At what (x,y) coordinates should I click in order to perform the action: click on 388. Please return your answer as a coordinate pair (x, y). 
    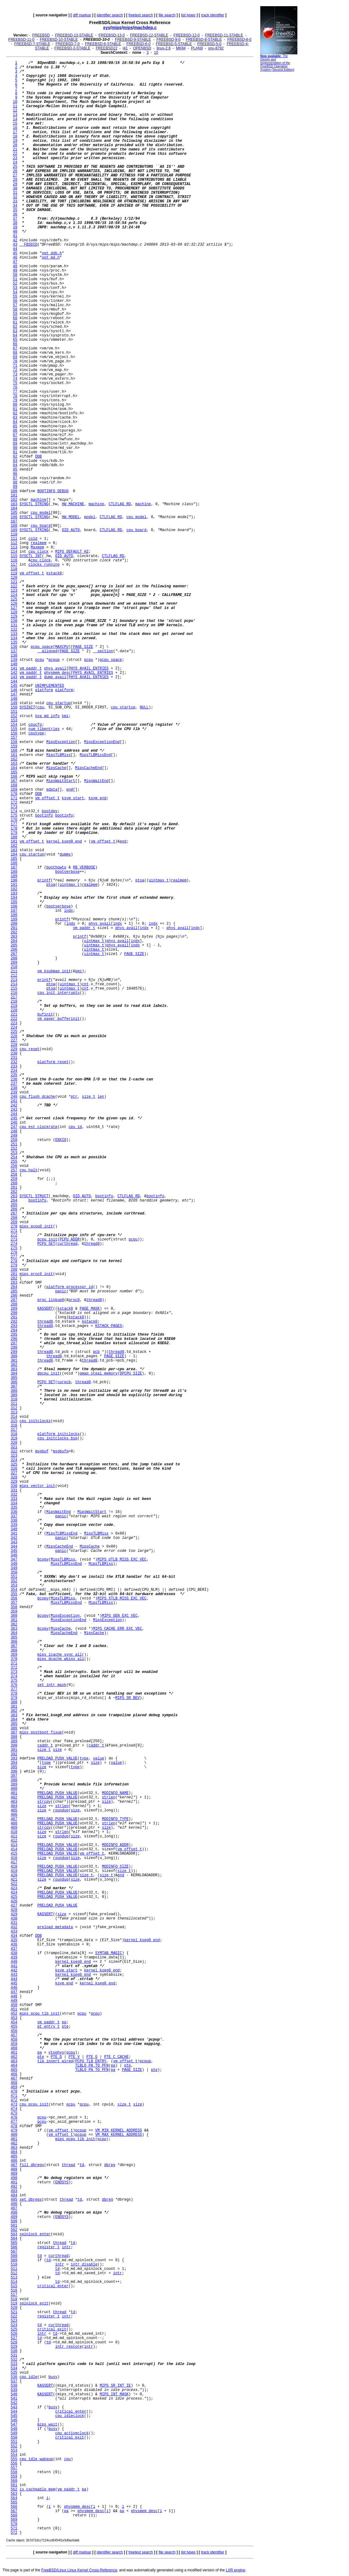
    Looking at the image, I should click on (14, 1737).